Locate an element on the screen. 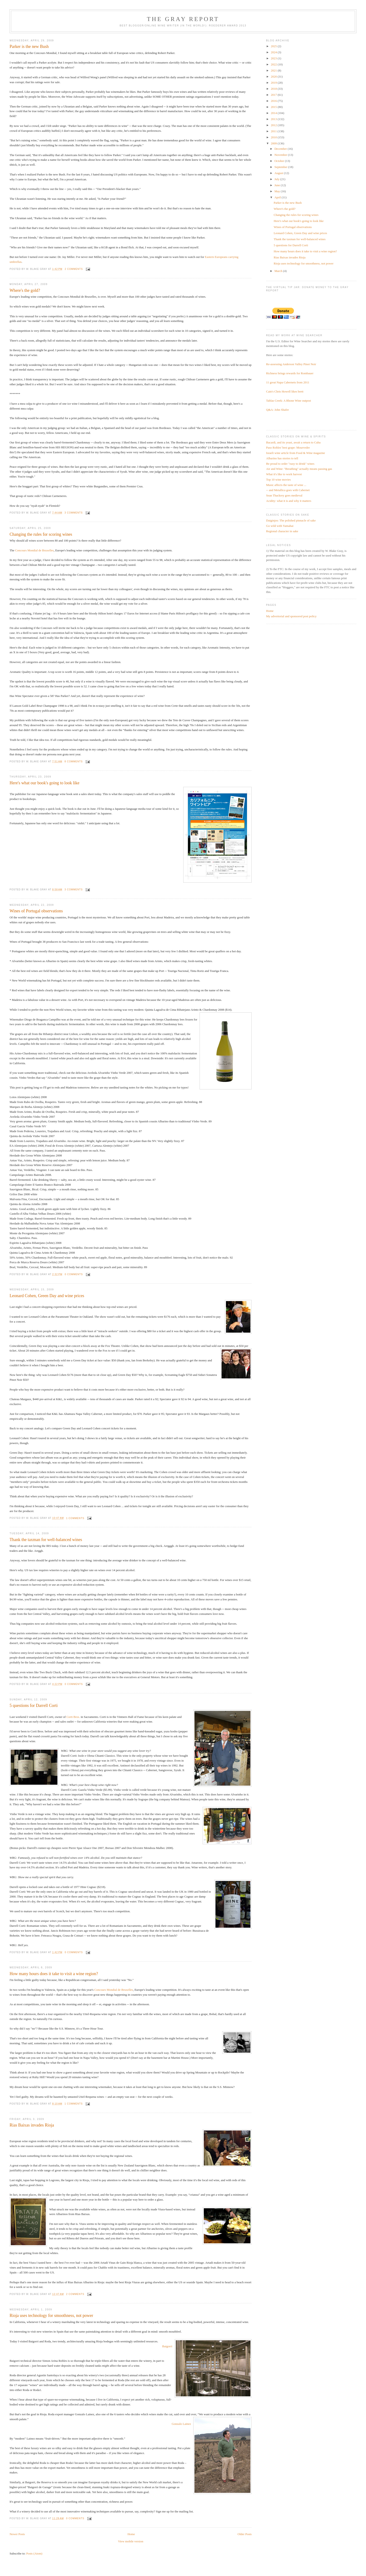 This screenshot has height=2576, width=366. 8 comments is located at coordinates (74, 761).